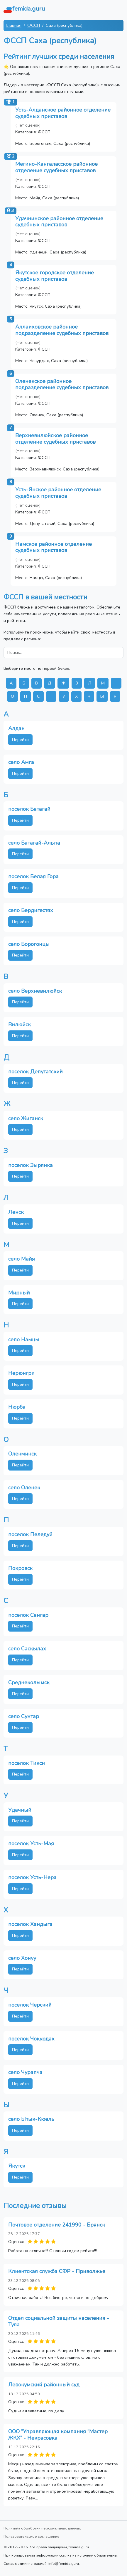 The image size is (127, 2576). Describe the element at coordinates (55, 438) in the screenshot. I see `Верхневилюйское районное отделение судебных приставов` at that location.